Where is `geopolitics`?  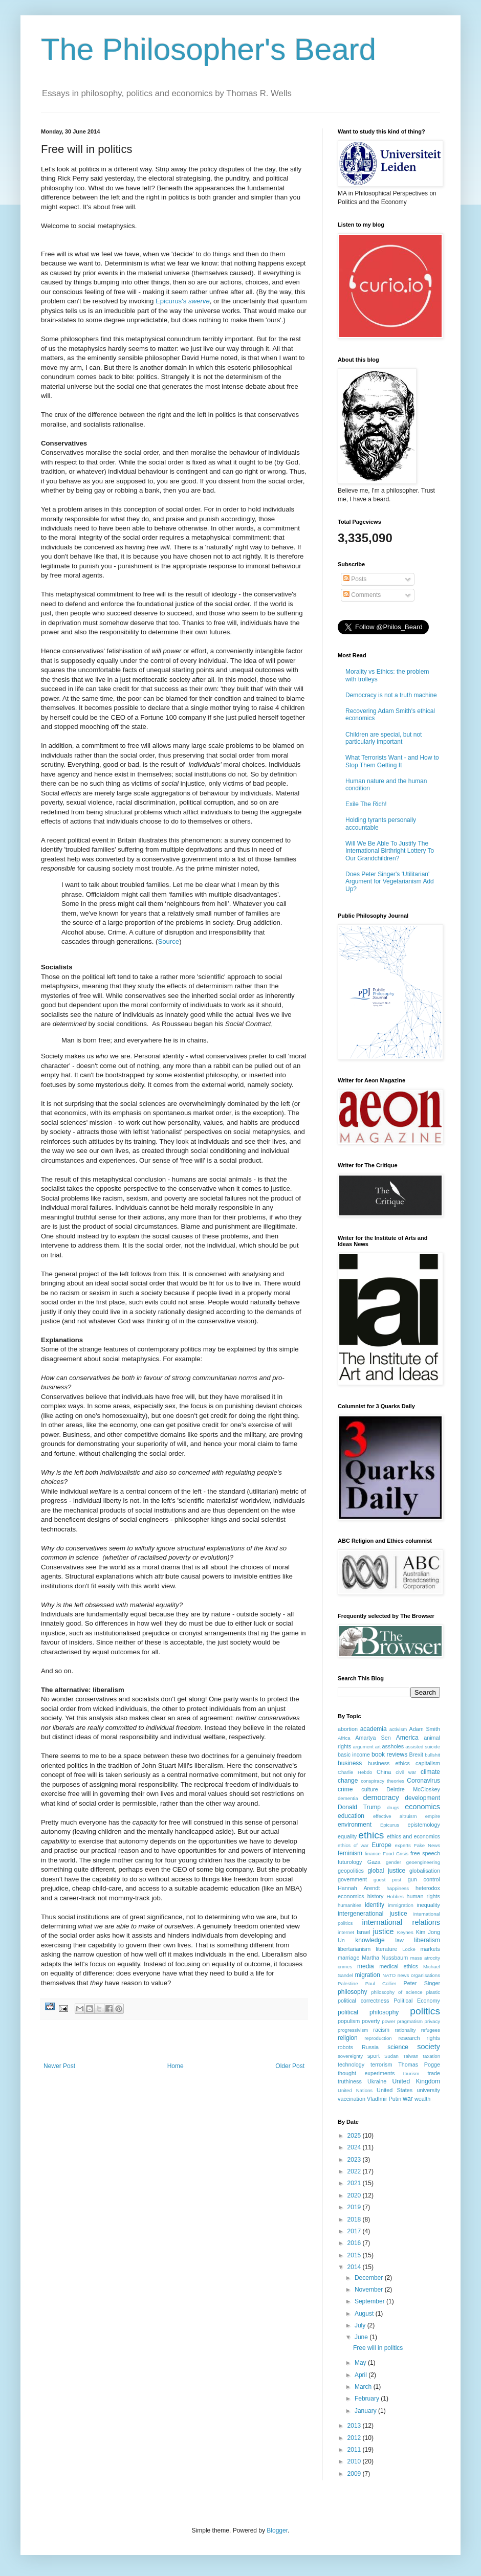
geopolitics is located at coordinates (351, 1871).